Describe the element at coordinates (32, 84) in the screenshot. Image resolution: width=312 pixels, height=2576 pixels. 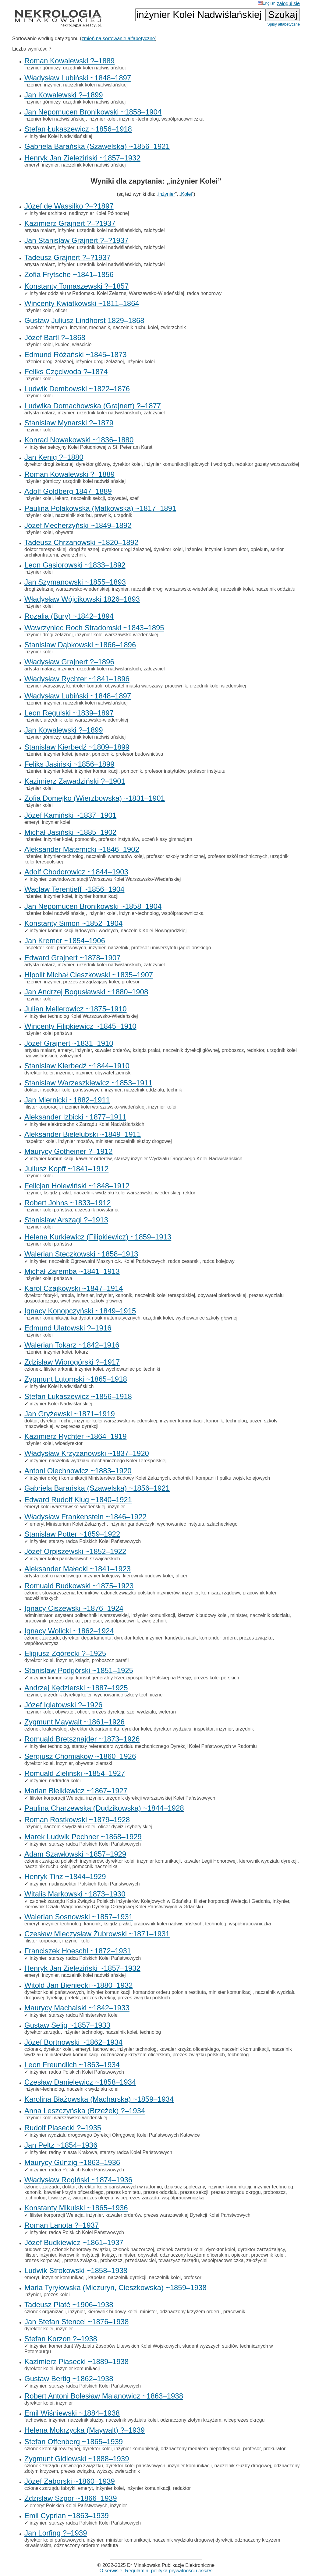
I see `inżenier` at that location.